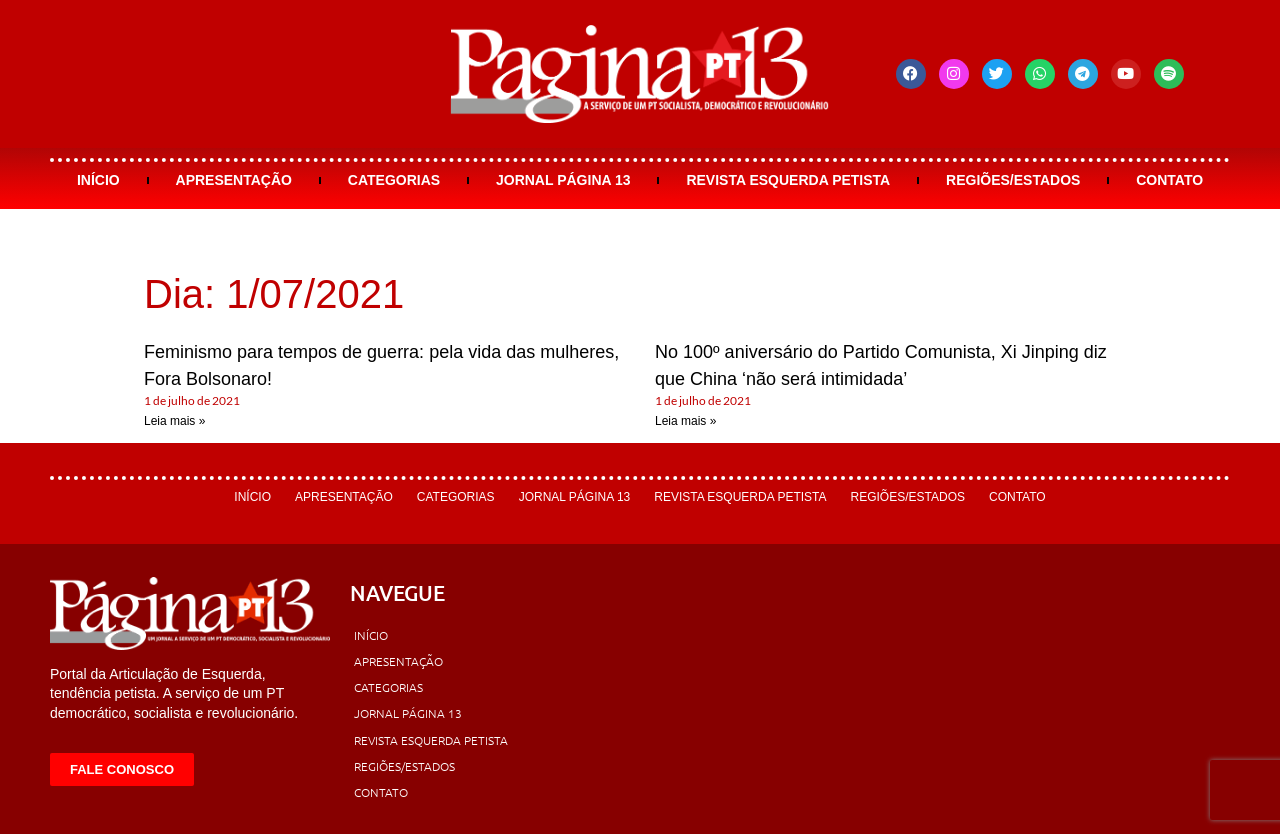 The height and width of the screenshot is (834, 1280). What do you see at coordinates (788, 180) in the screenshot?
I see `Revista Esquerda Petista` at bounding box center [788, 180].